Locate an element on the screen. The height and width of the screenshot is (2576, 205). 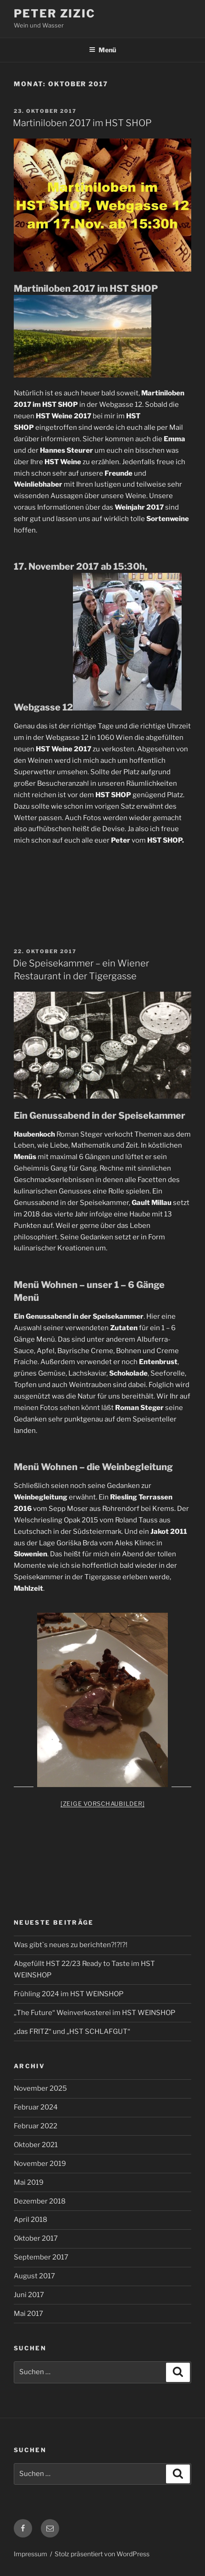
Juni 2017 is located at coordinates (29, 2295).